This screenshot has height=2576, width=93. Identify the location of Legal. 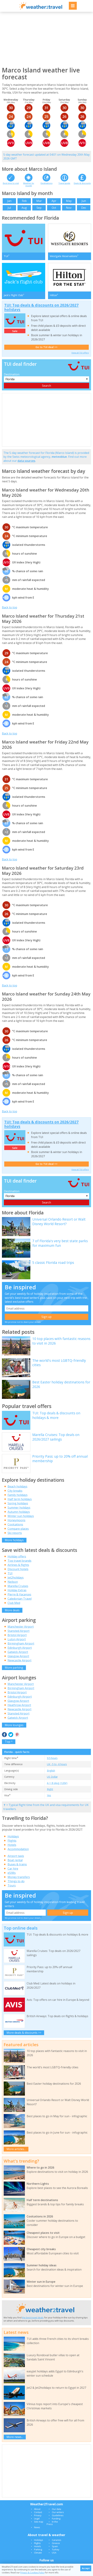
(37, 2518).